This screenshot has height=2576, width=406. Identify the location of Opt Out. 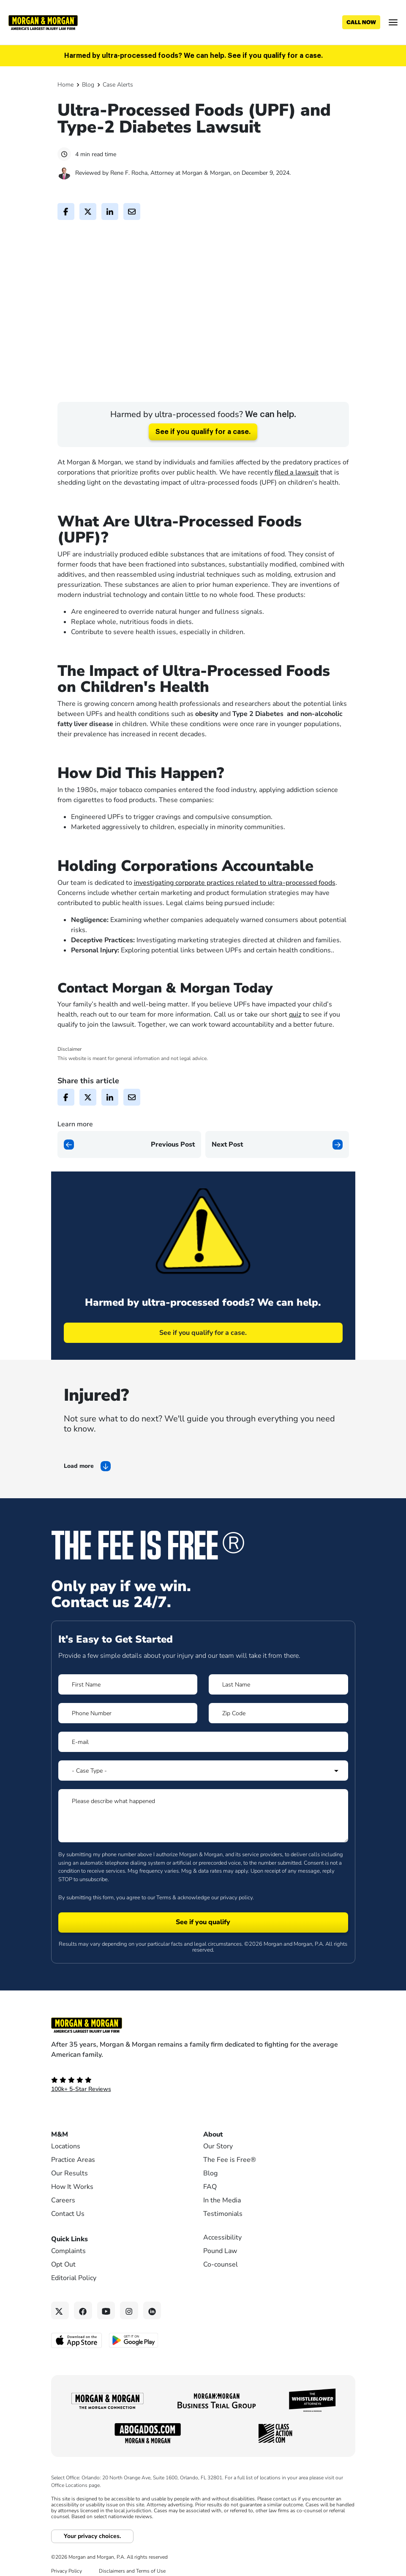
(63, 2254).